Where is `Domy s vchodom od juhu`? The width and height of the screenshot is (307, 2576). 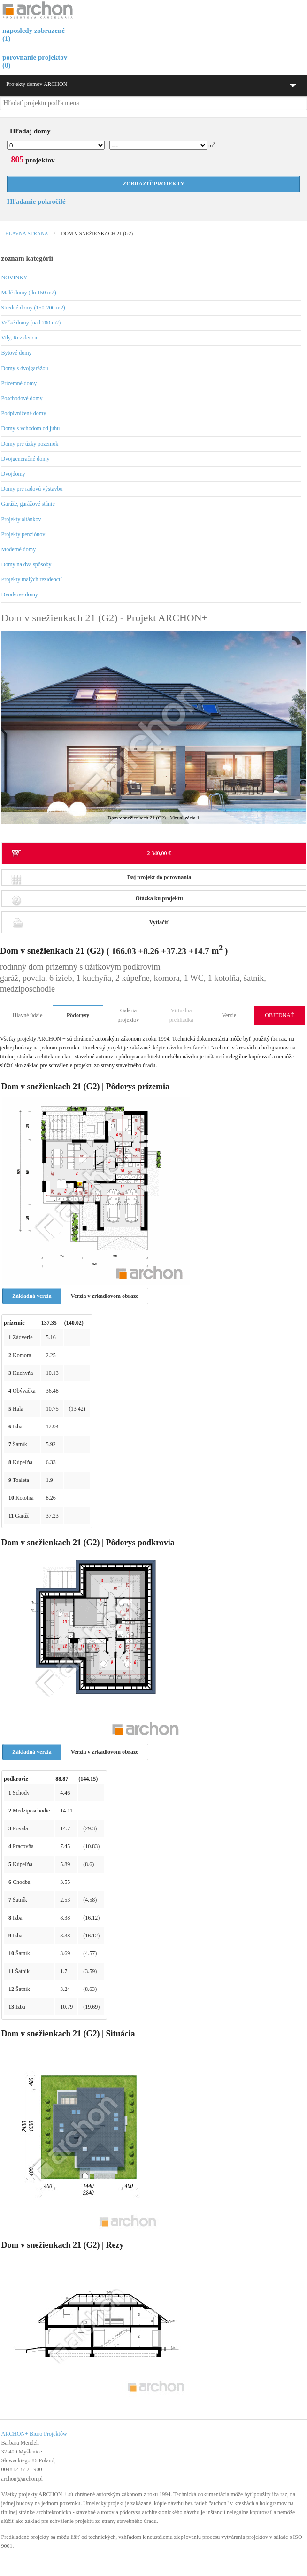 Domy s vchodom od juhu is located at coordinates (30, 428).